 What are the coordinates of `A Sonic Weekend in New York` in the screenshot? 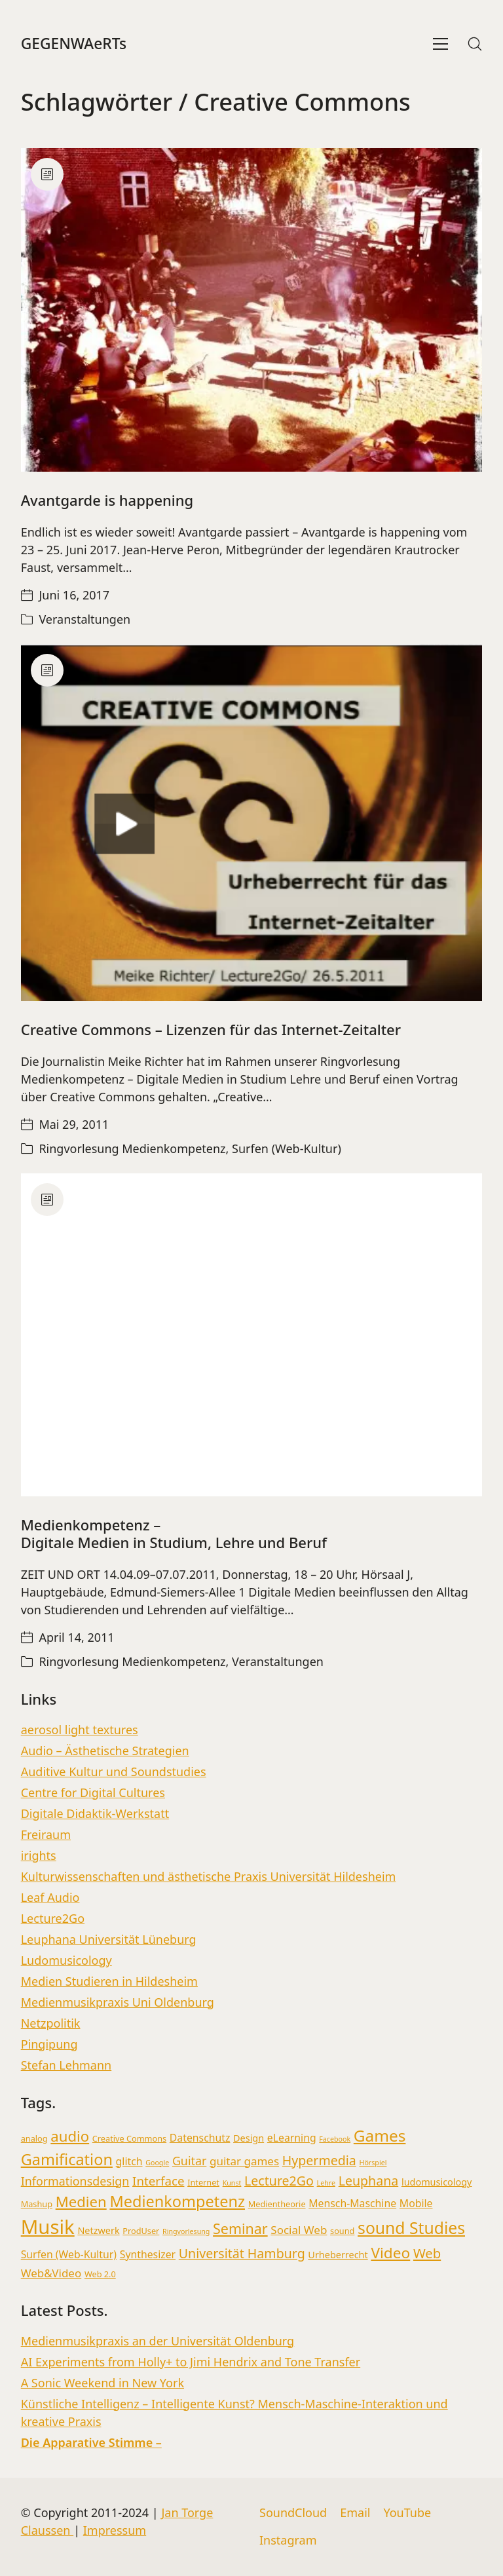 It's located at (102, 2383).